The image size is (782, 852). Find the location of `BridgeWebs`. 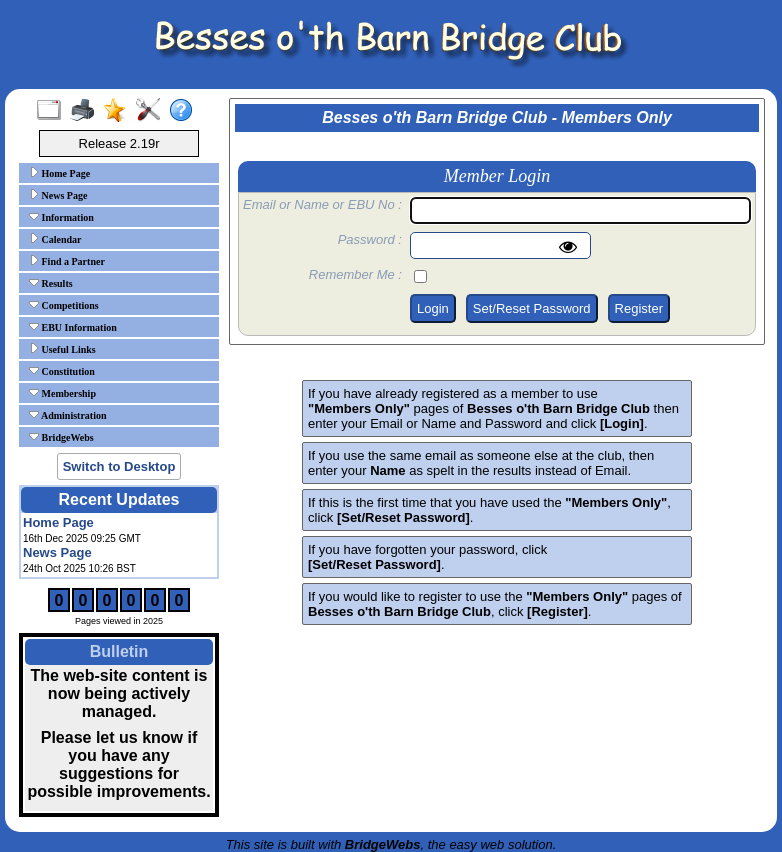

BridgeWebs is located at coordinates (61, 437).